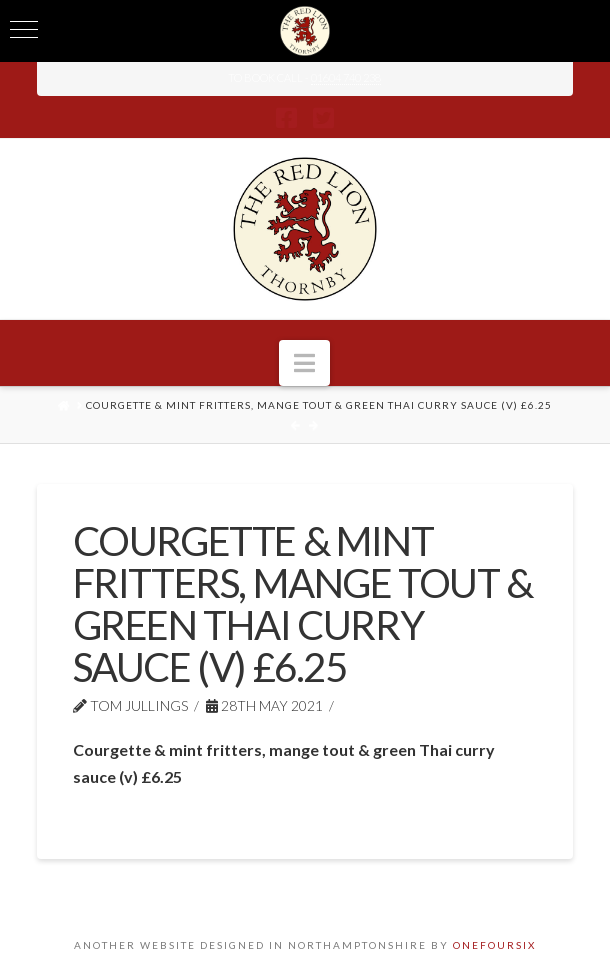  I want to click on [button], so click(304, 363).